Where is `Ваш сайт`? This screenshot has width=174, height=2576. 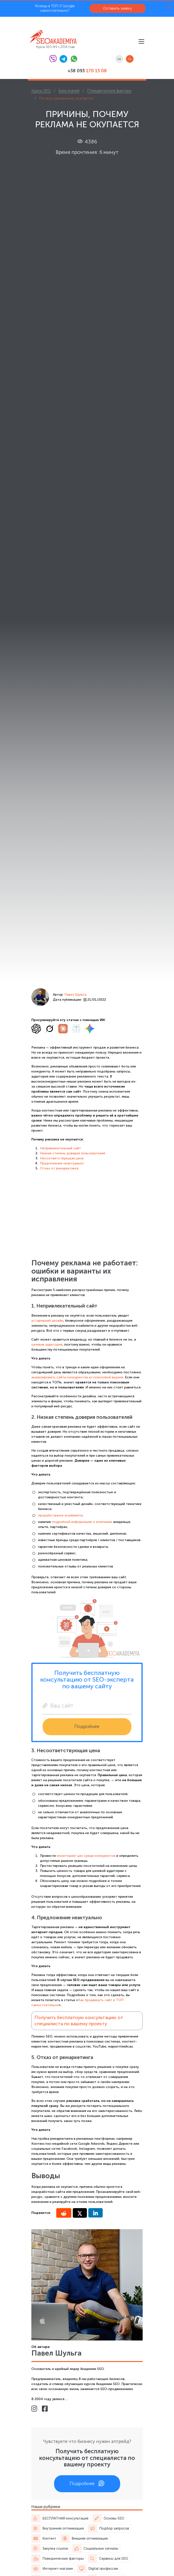 Ваш сайт is located at coordinates (58, 1706).